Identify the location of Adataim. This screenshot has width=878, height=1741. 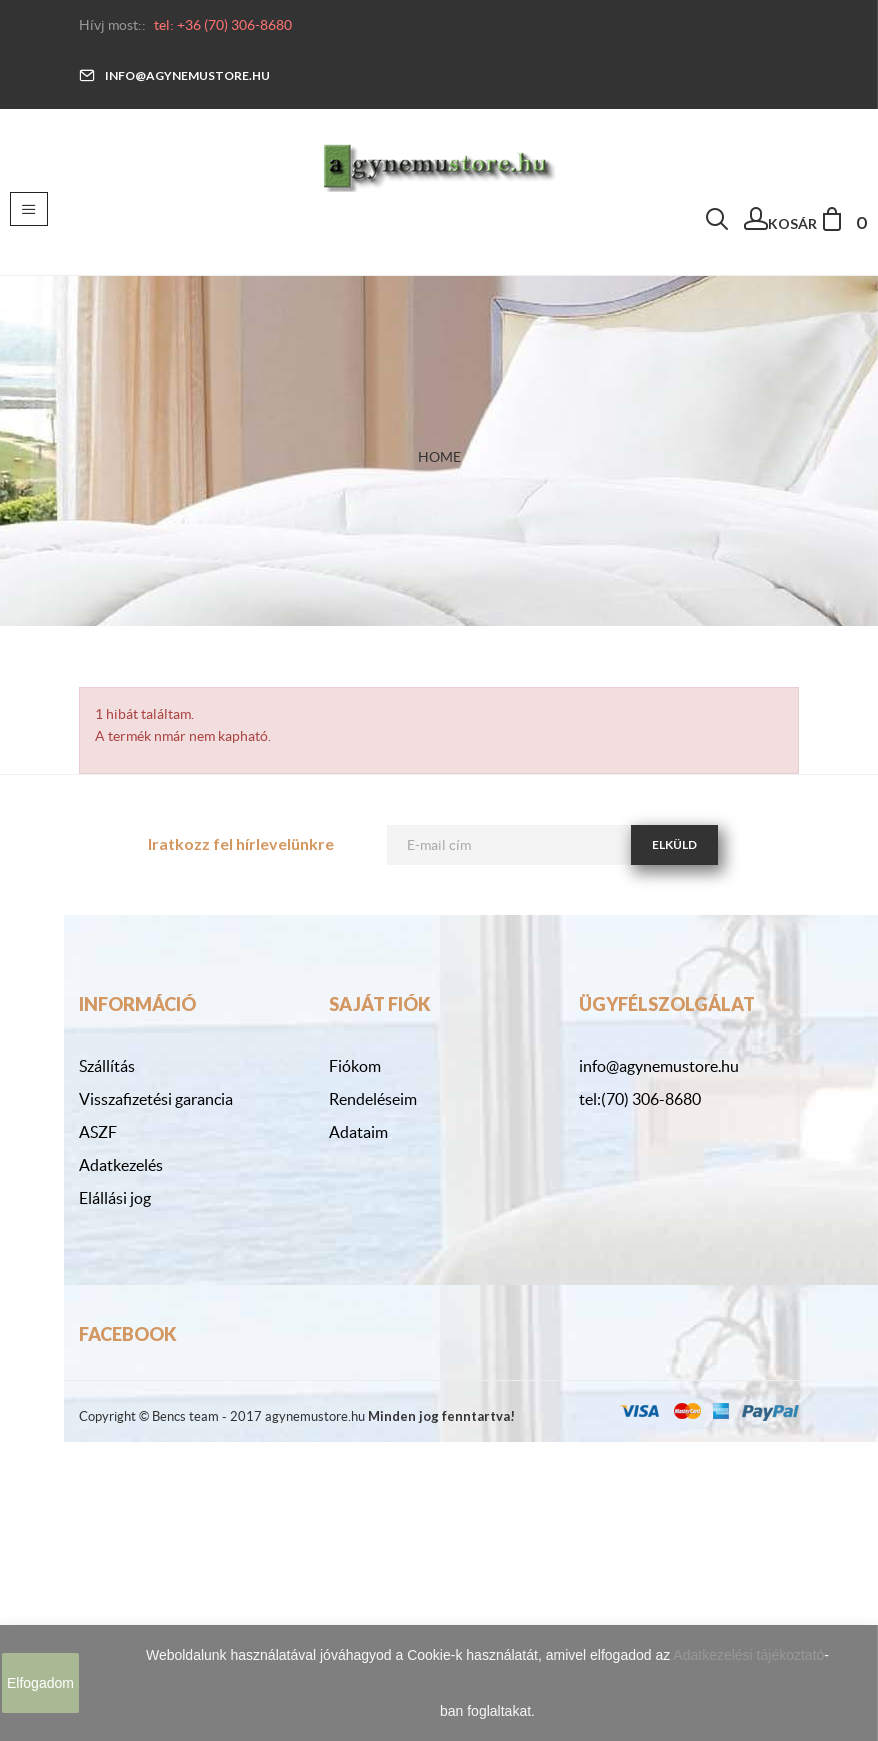
(358, 1132).